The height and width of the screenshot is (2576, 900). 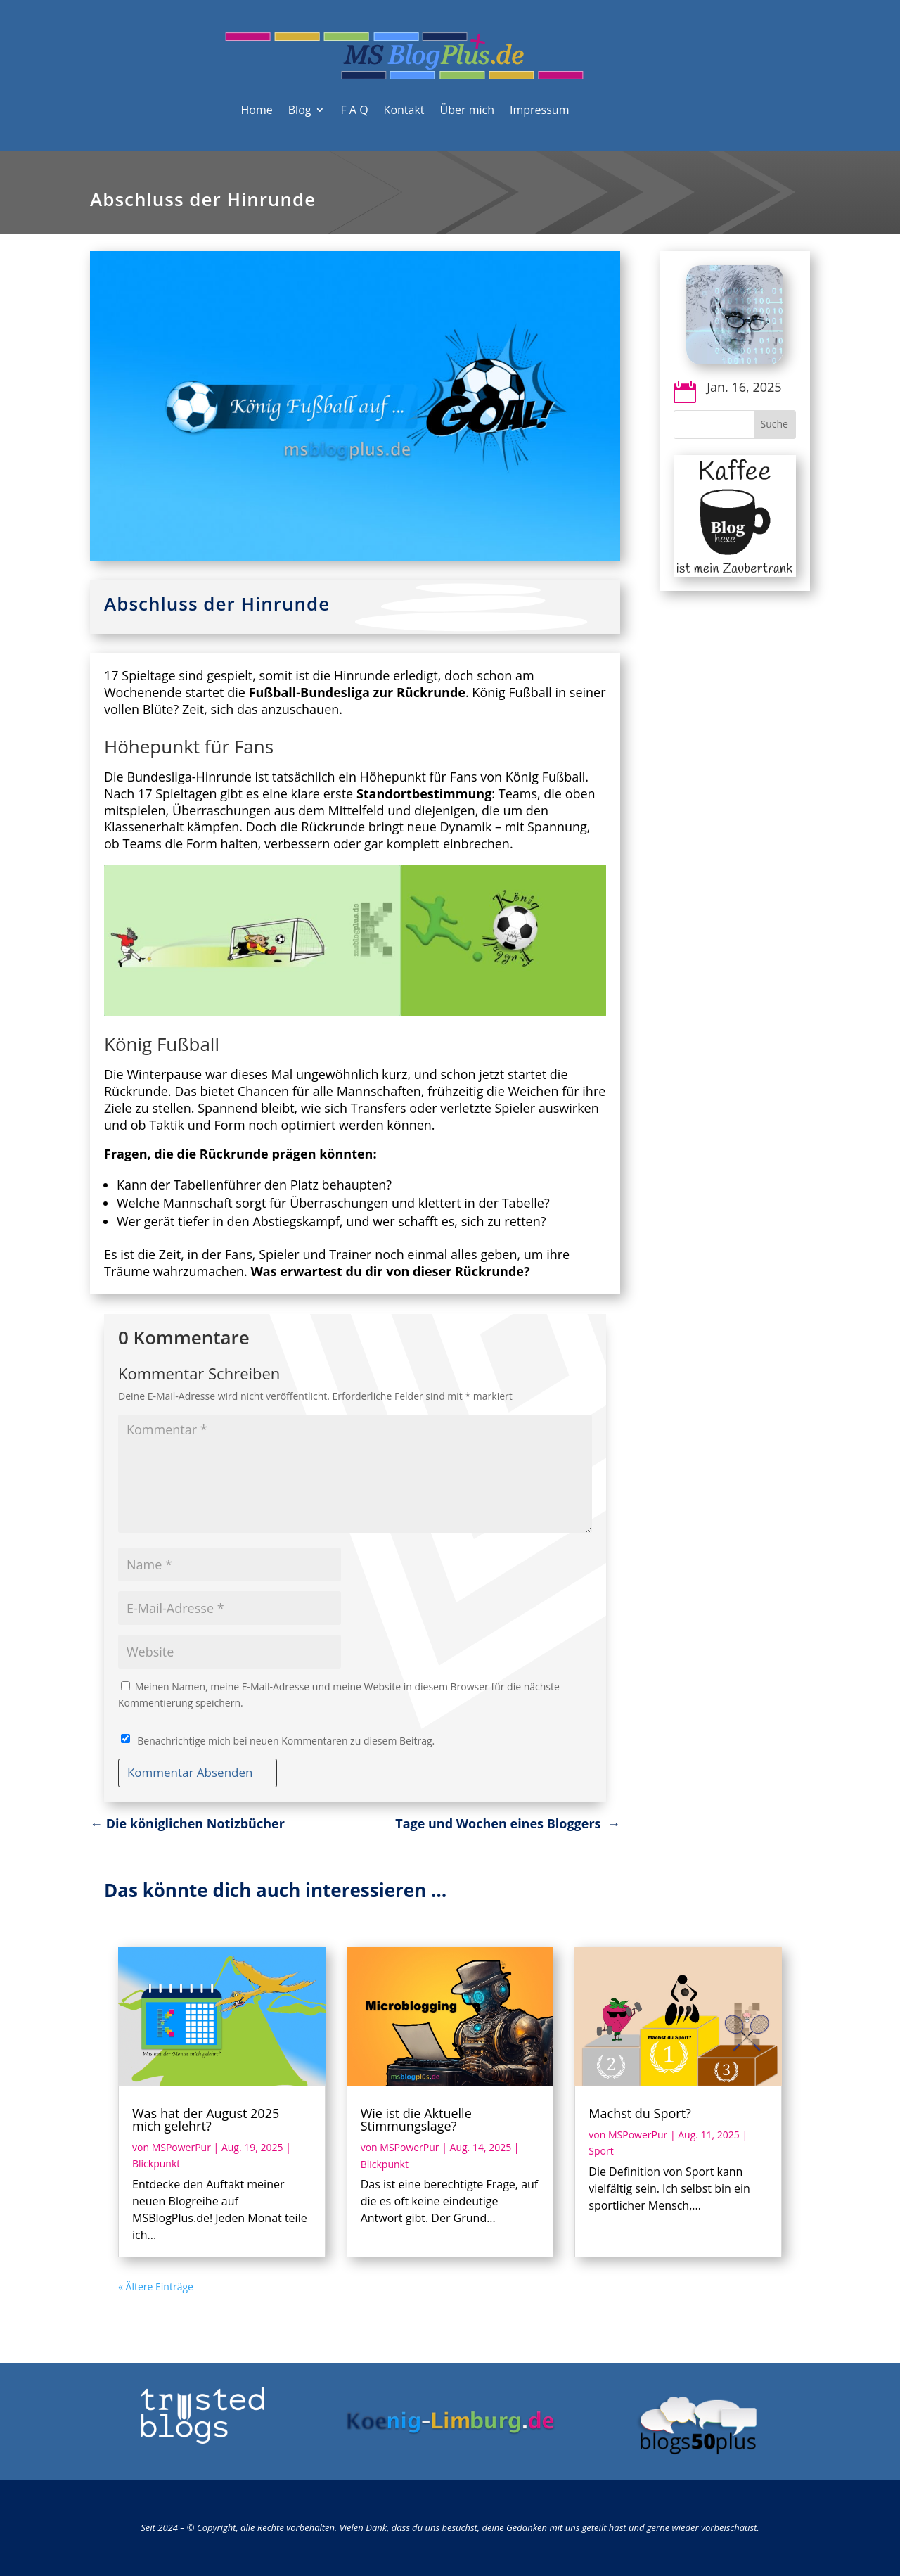 What do you see at coordinates (467, 109) in the screenshot?
I see `Über mich` at bounding box center [467, 109].